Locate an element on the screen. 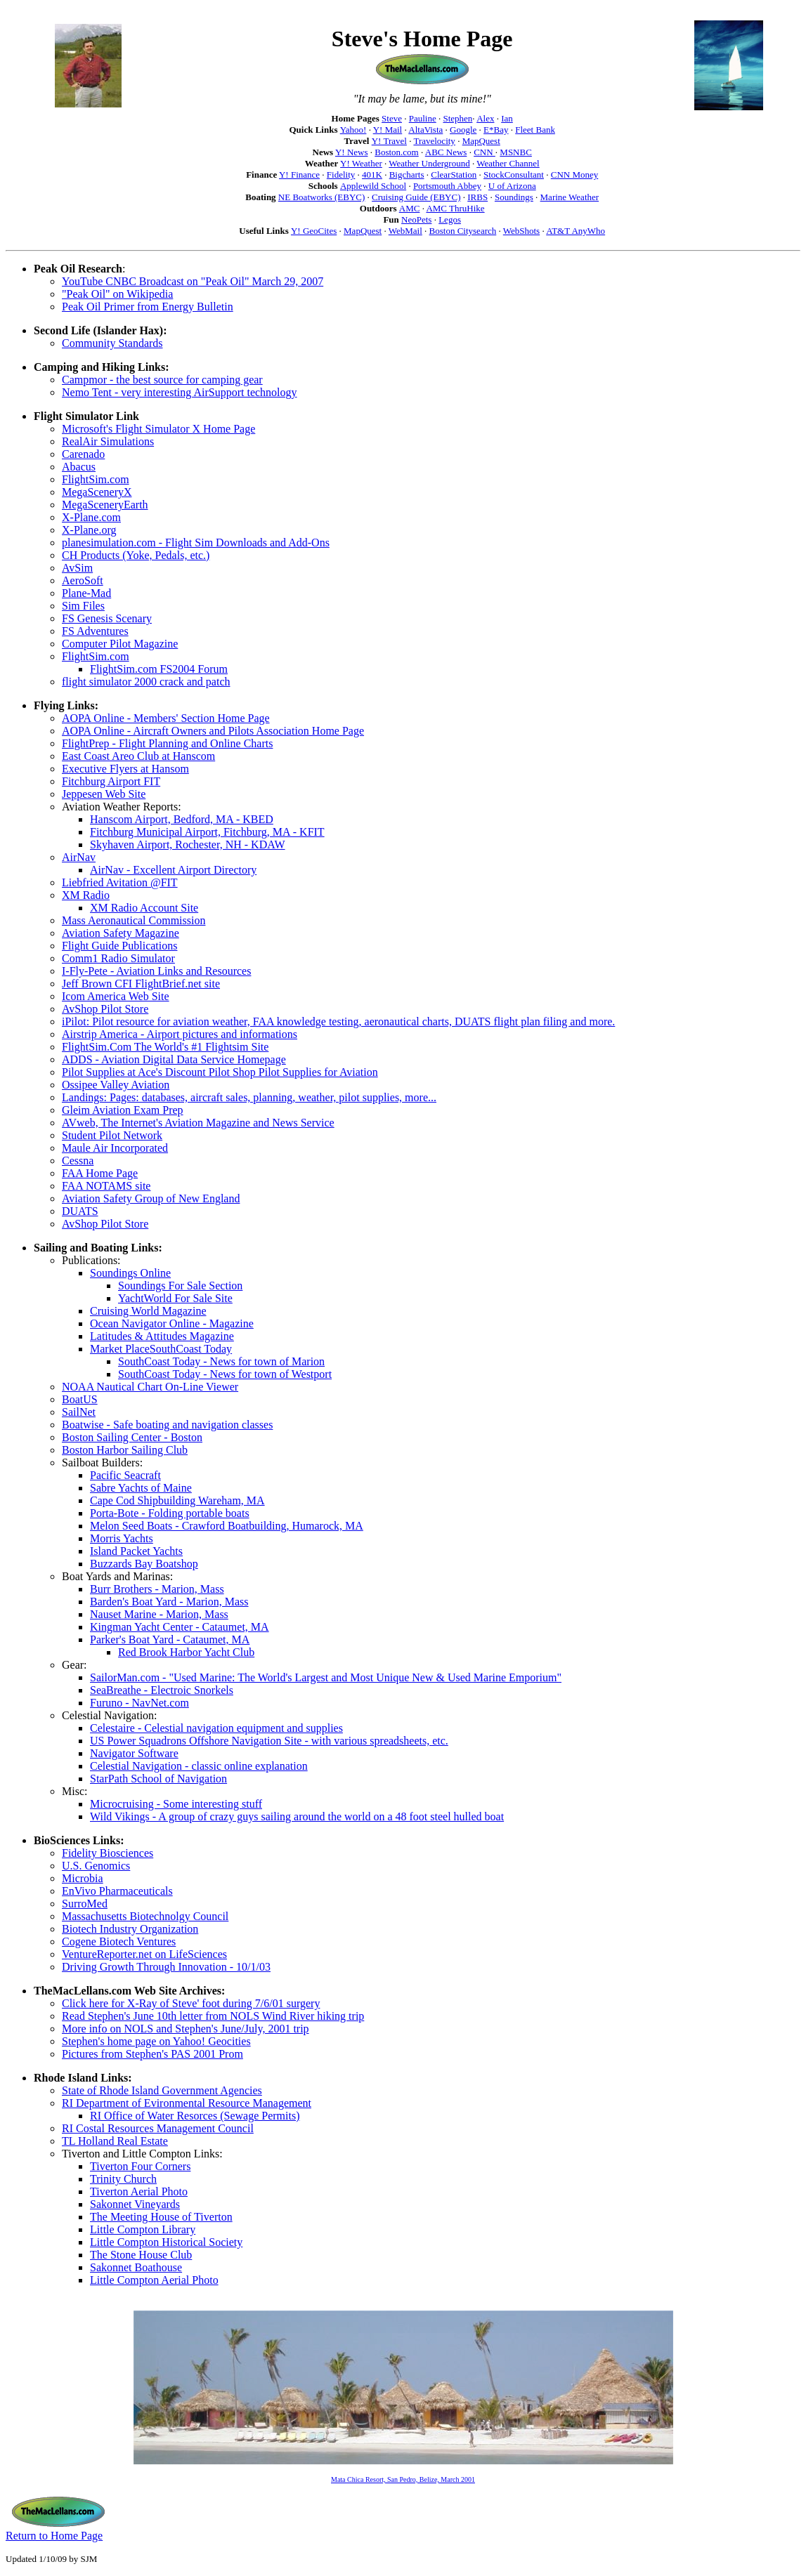 The image size is (806, 2576). FlightPrep - Flight Planning and Online Charts is located at coordinates (167, 743).